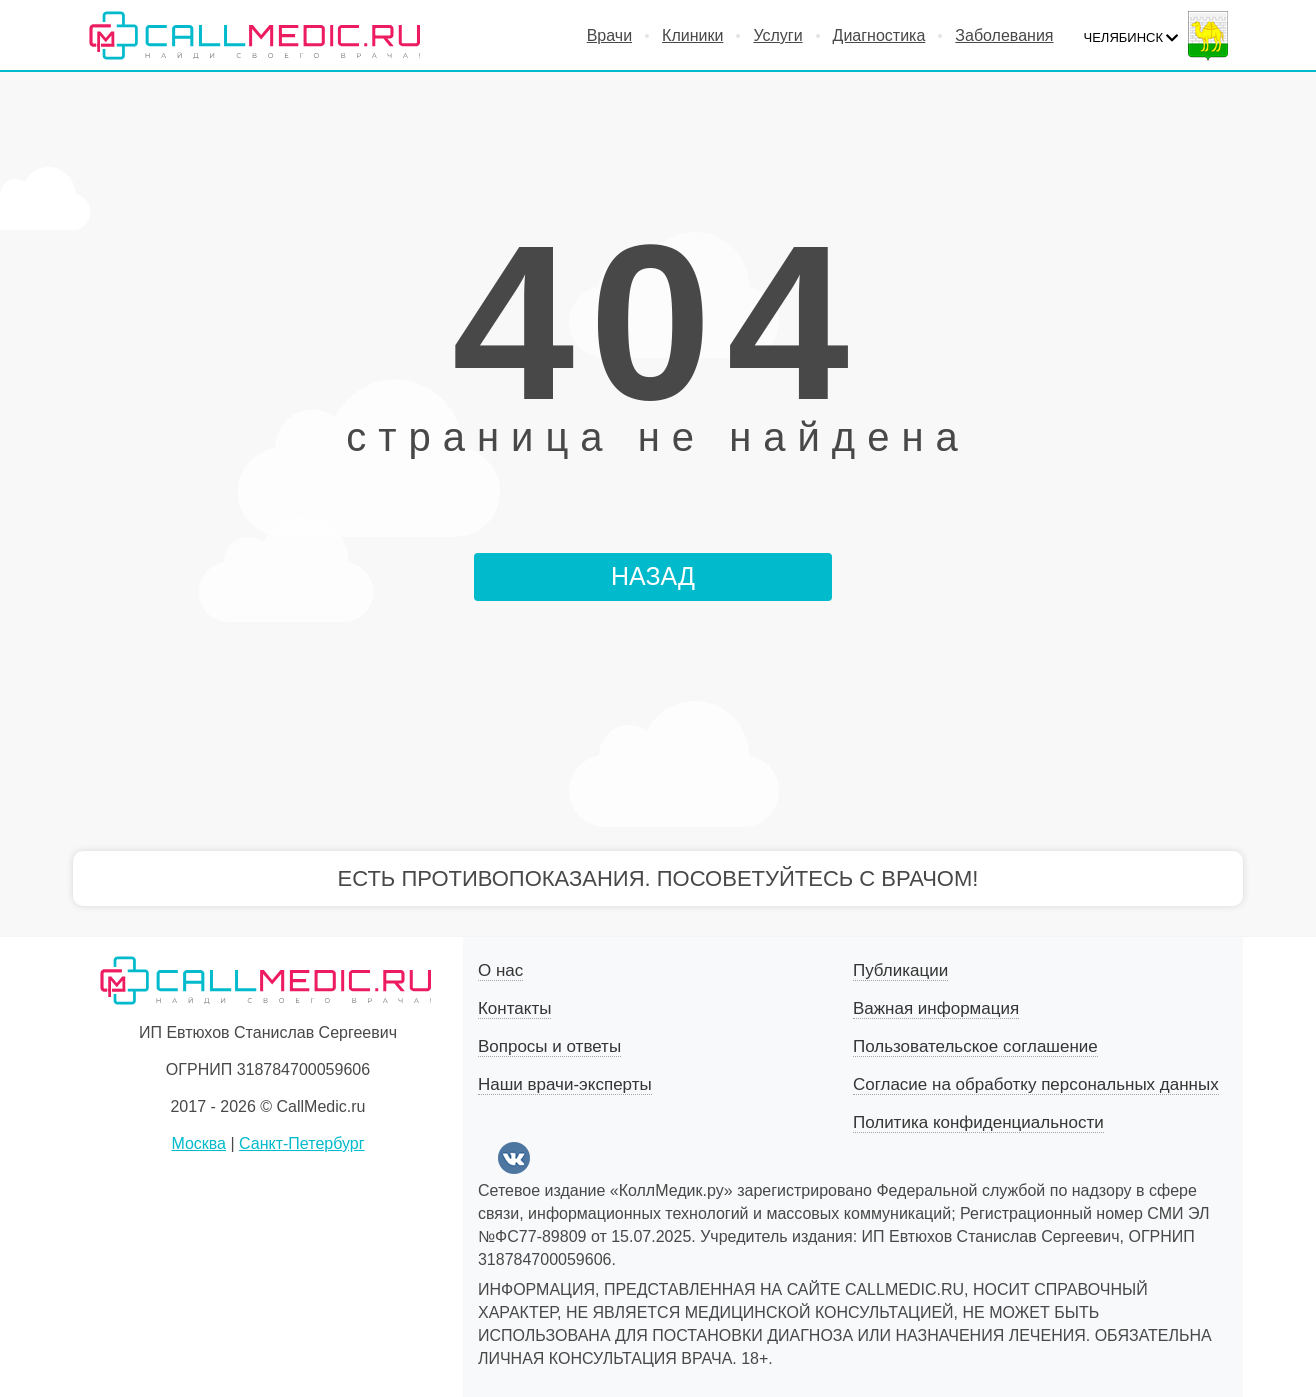  I want to click on Наши врачи-эксперты, so click(565, 1084).